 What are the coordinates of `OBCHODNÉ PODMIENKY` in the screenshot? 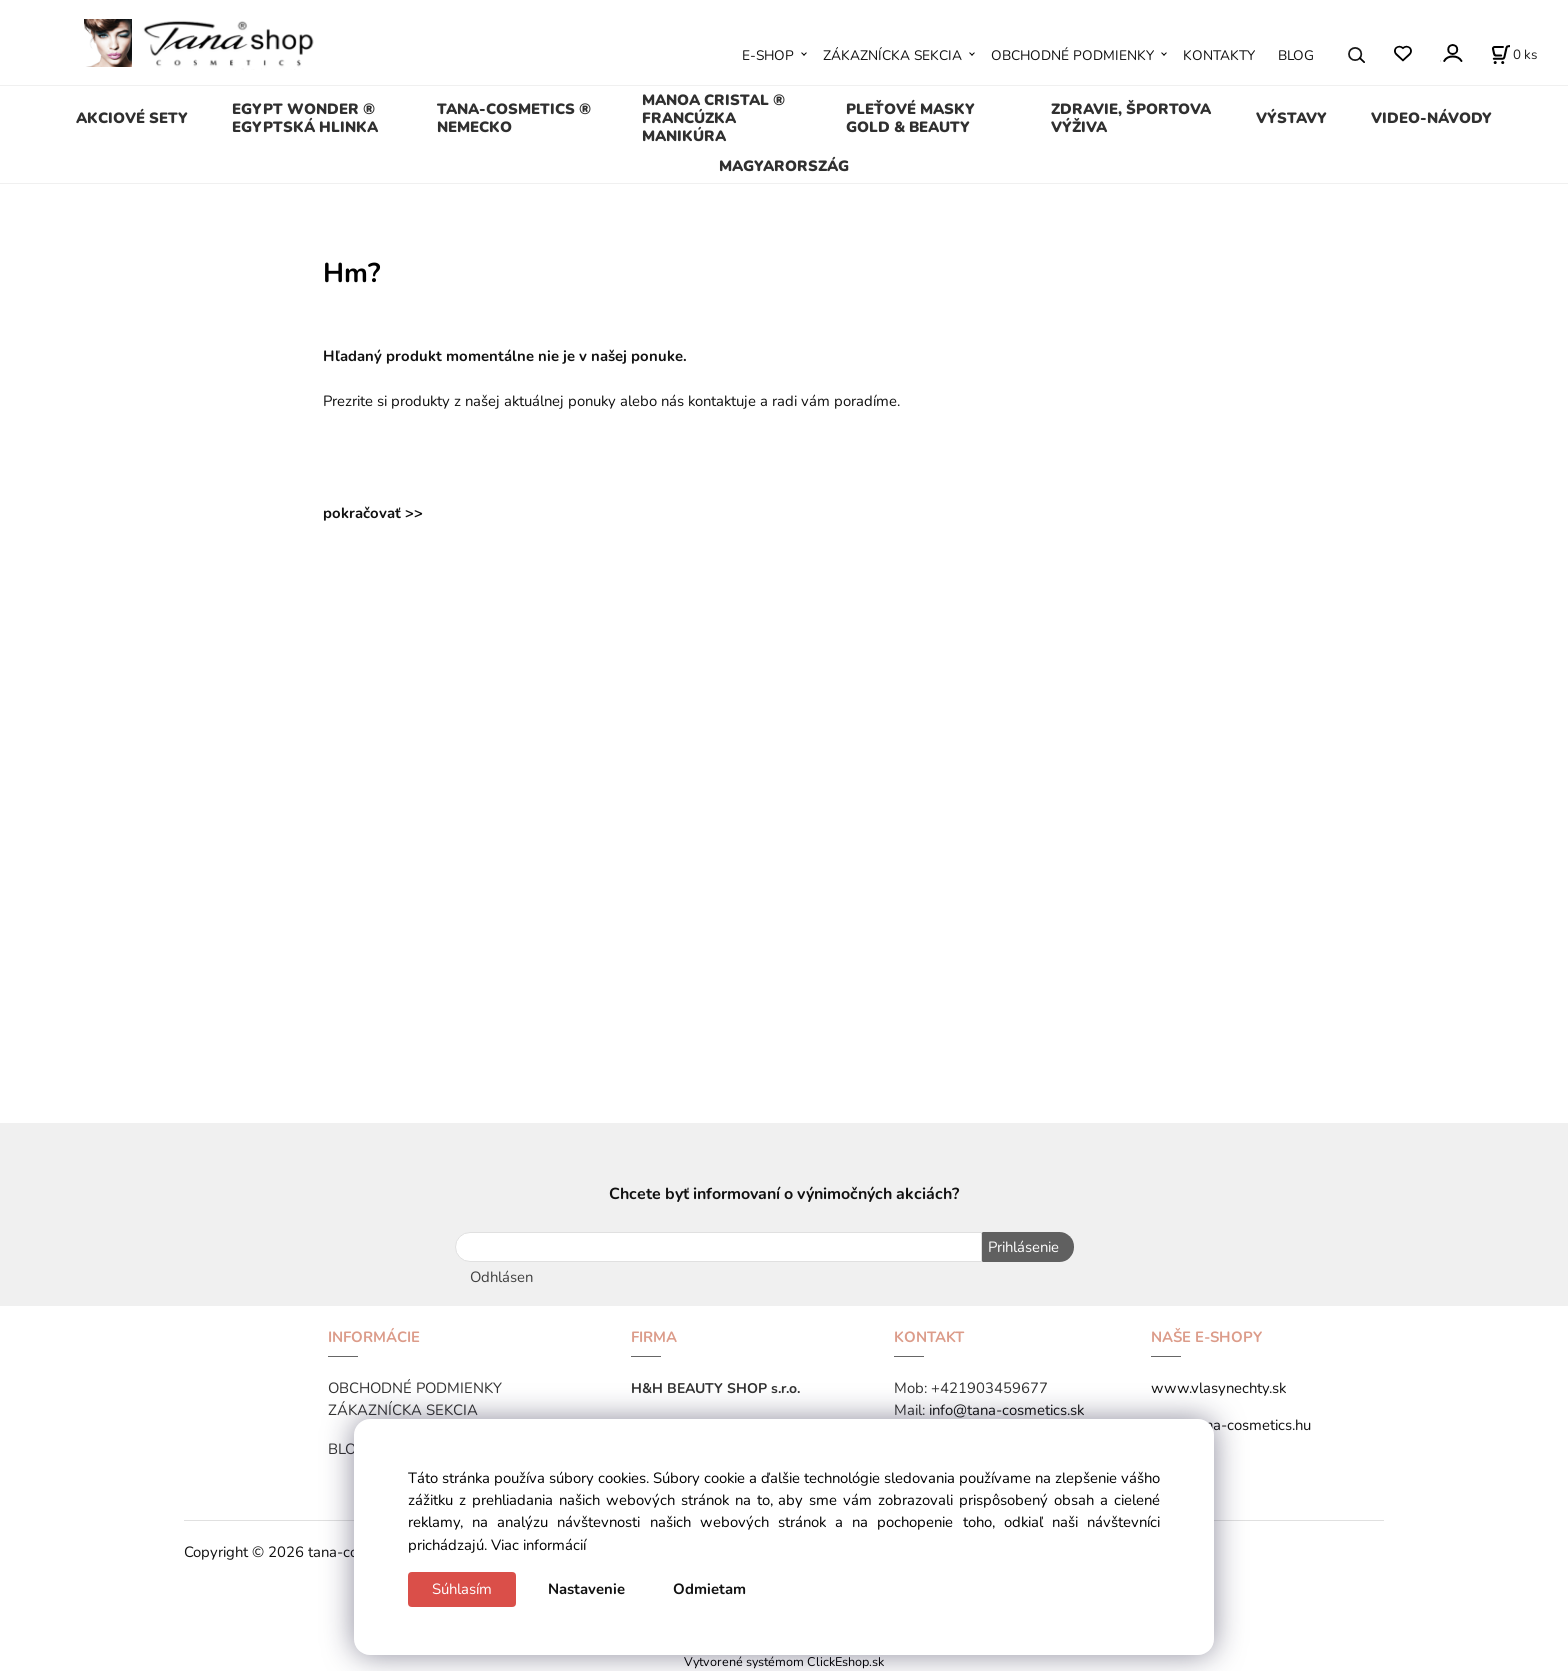 It's located at (1072, 55).